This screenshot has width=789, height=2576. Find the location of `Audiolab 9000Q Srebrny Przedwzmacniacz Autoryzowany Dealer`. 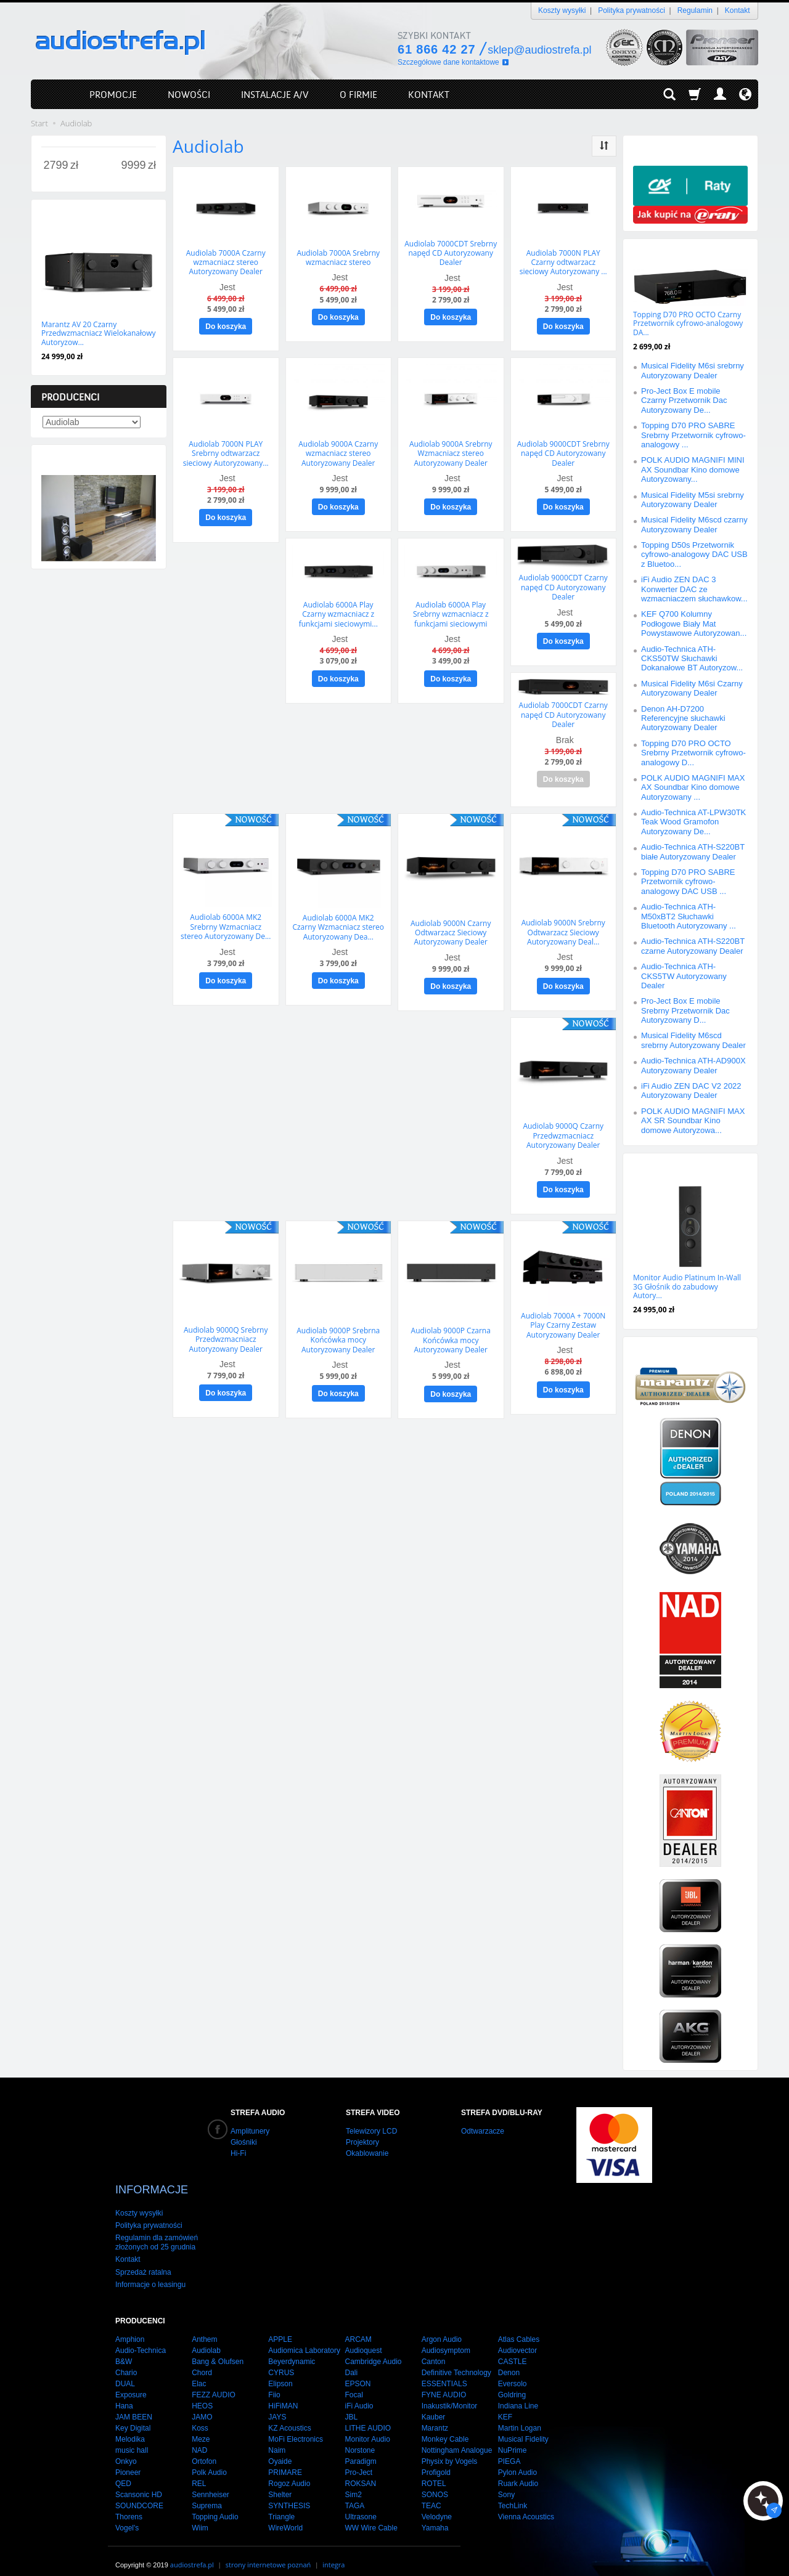

Audiolab 9000Q Srebrny Przedwzmacniacz Autoryzowany Dealer is located at coordinates (226, 1326).